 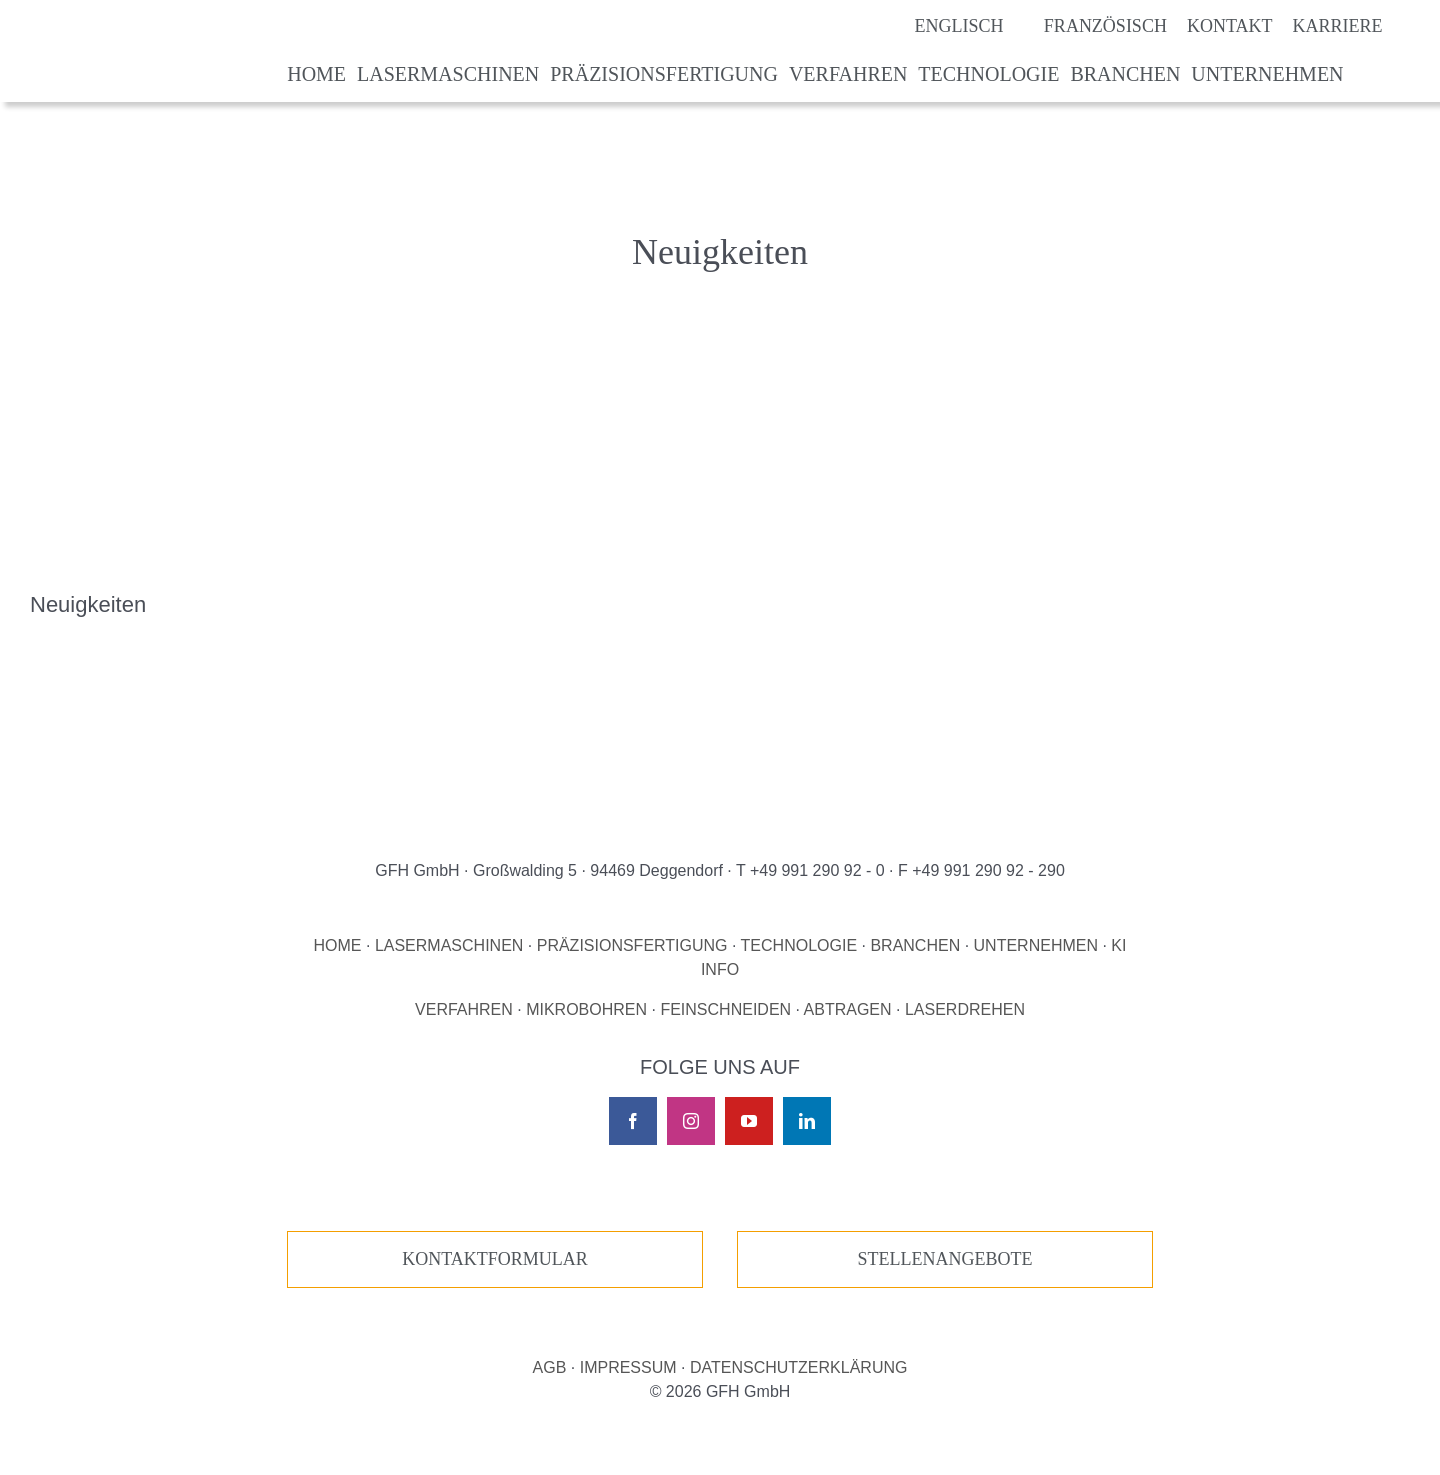 What do you see at coordinates (945, 1259) in the screenshot?
I see `[Zur unseren Stellenangeboten]` at bounding box center [945, 1259].